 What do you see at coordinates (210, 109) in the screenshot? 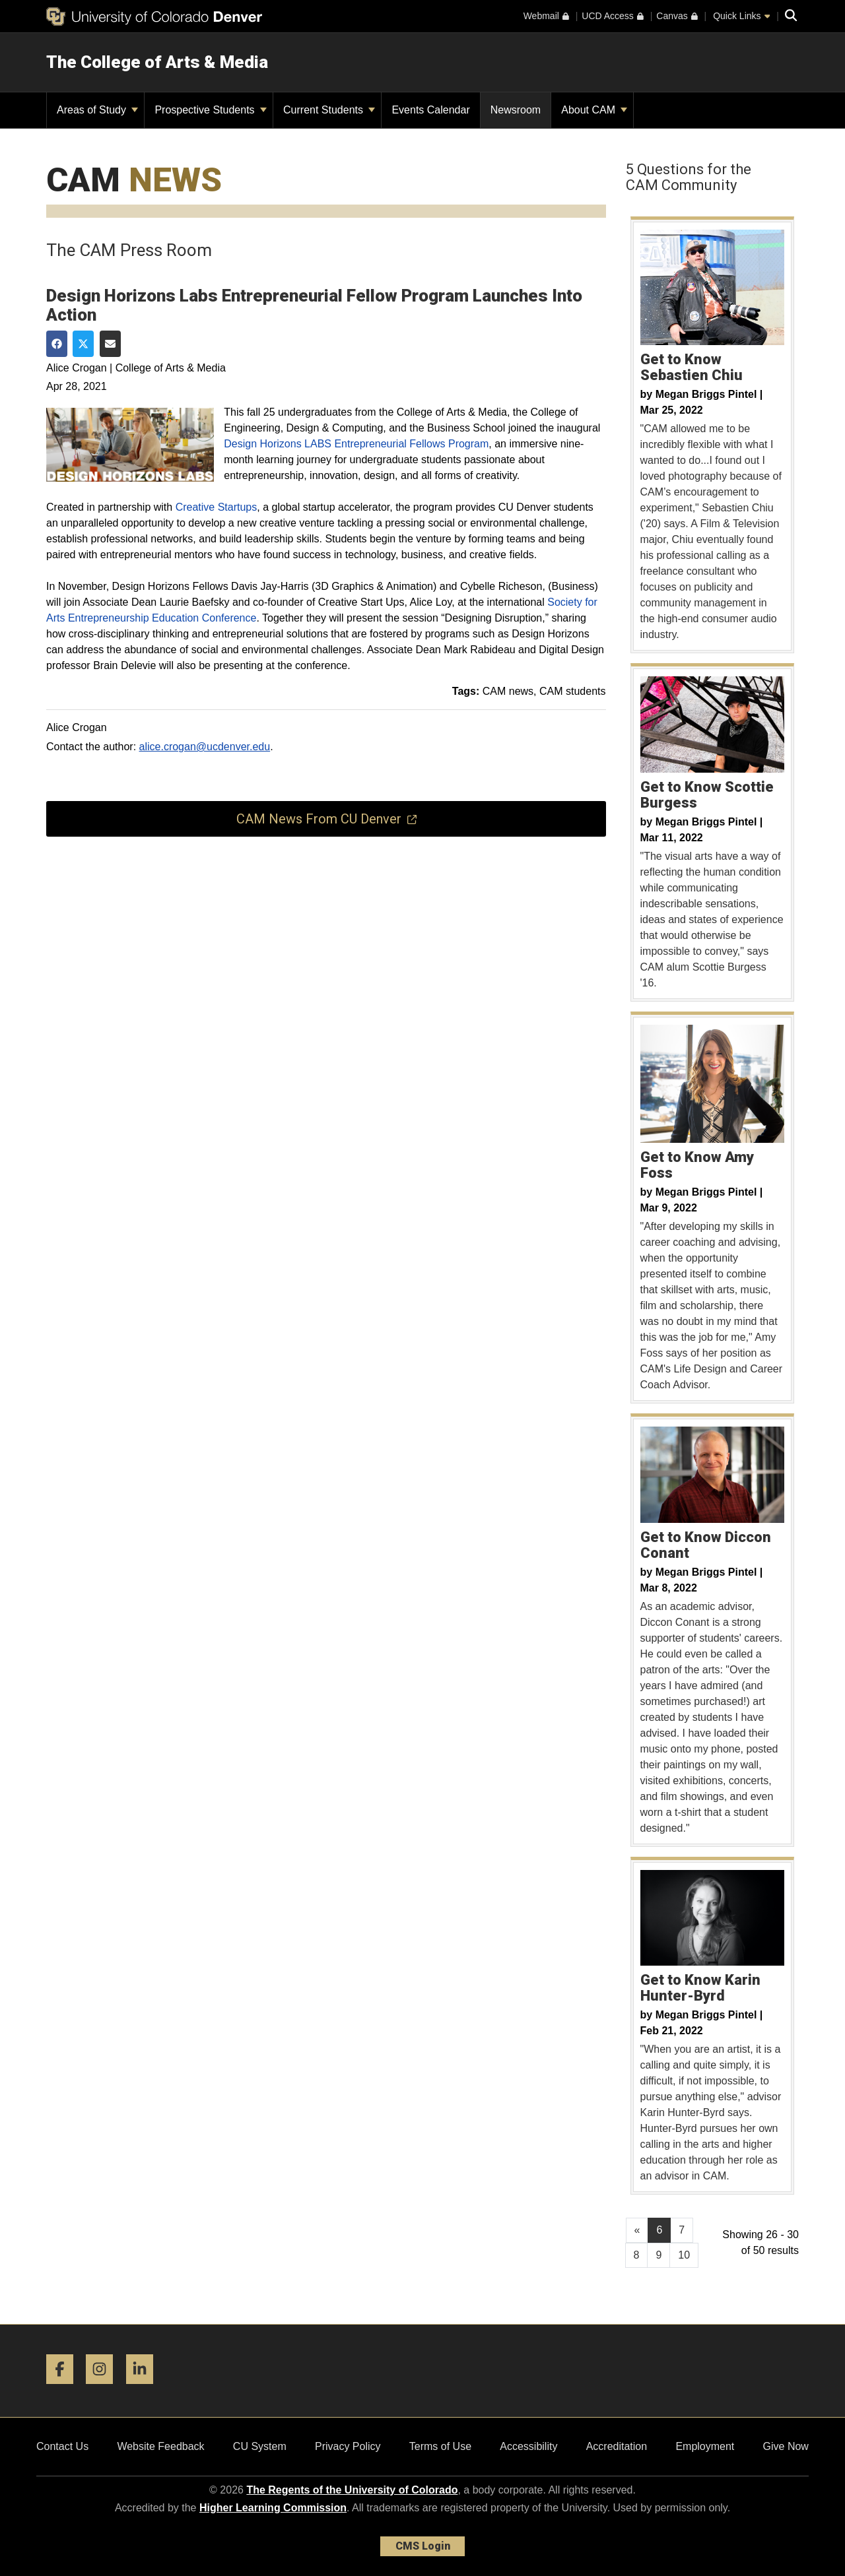
I see `Prospective Students` at bounding box center [210, 109].